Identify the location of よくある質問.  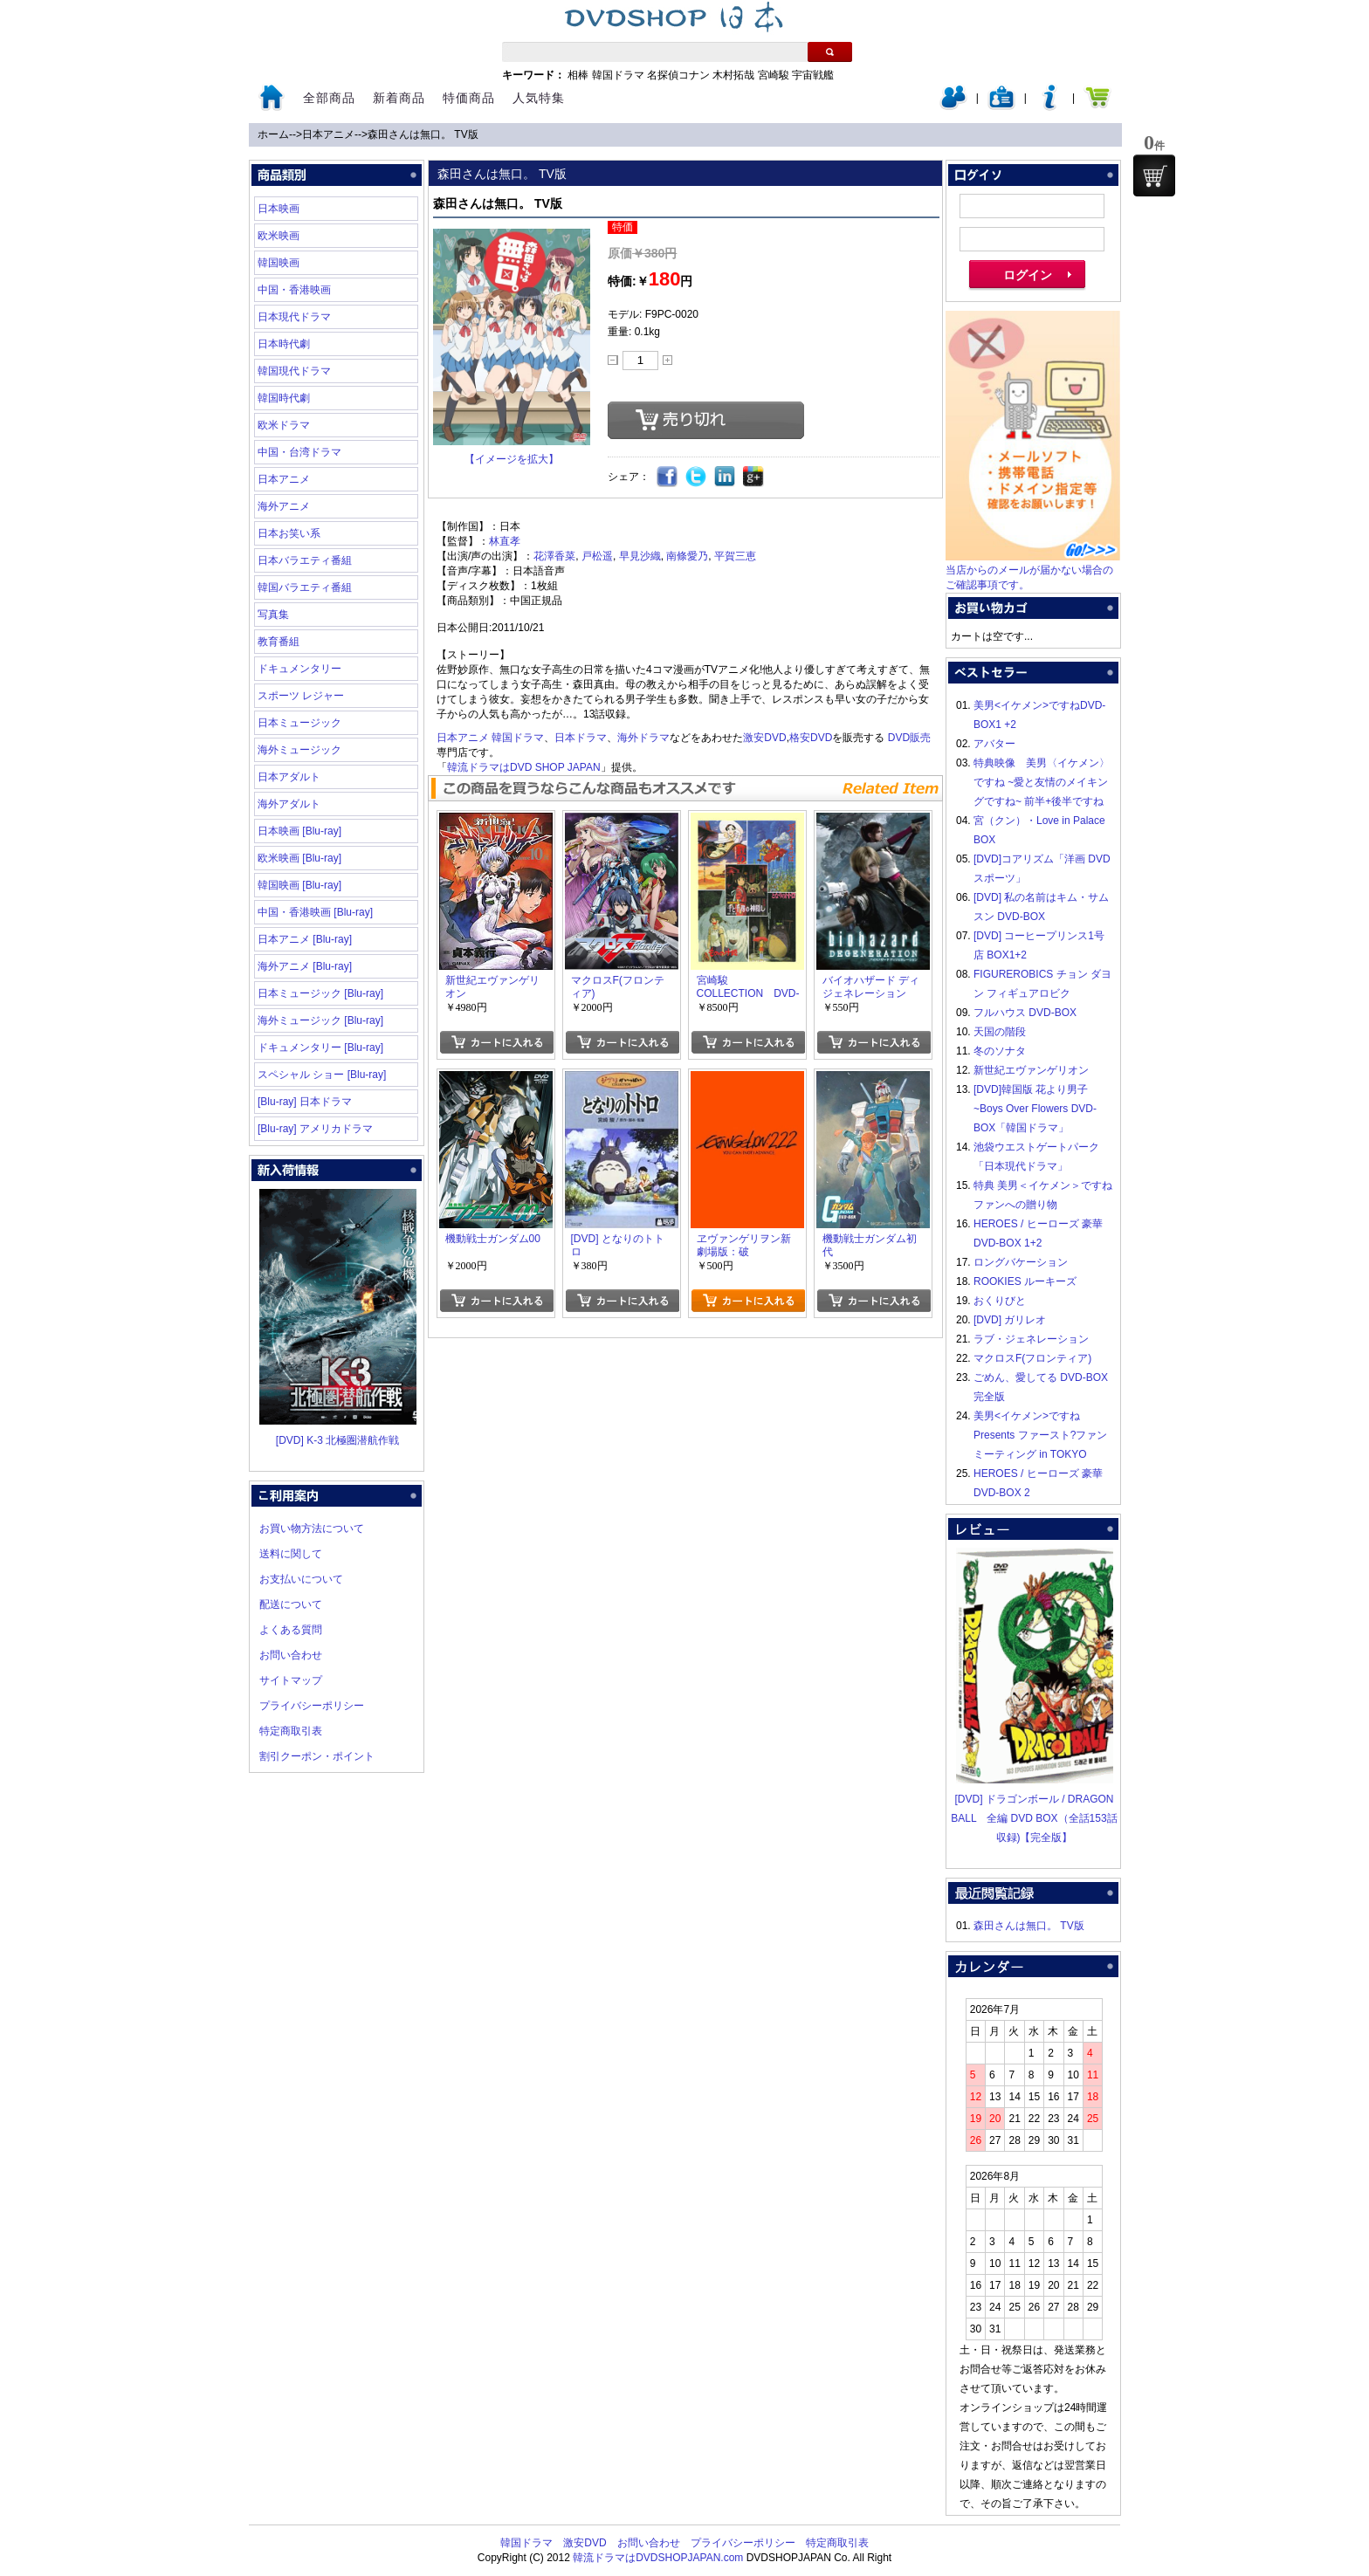
(290, 1630).